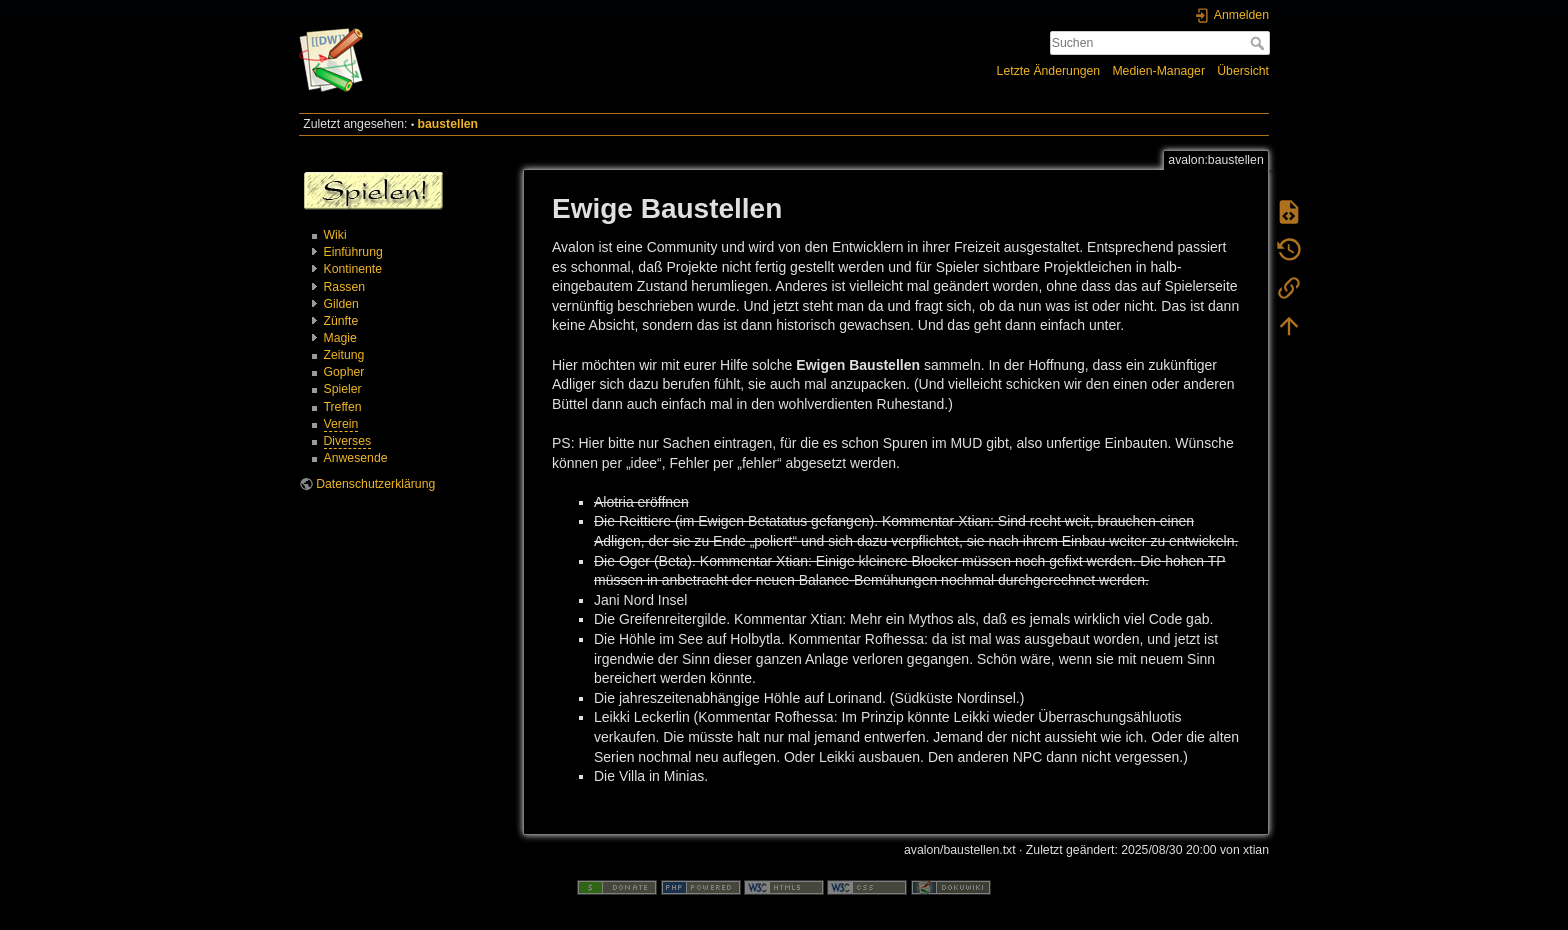  I want to click on Datenschutzerklärung, so click(375, 484).